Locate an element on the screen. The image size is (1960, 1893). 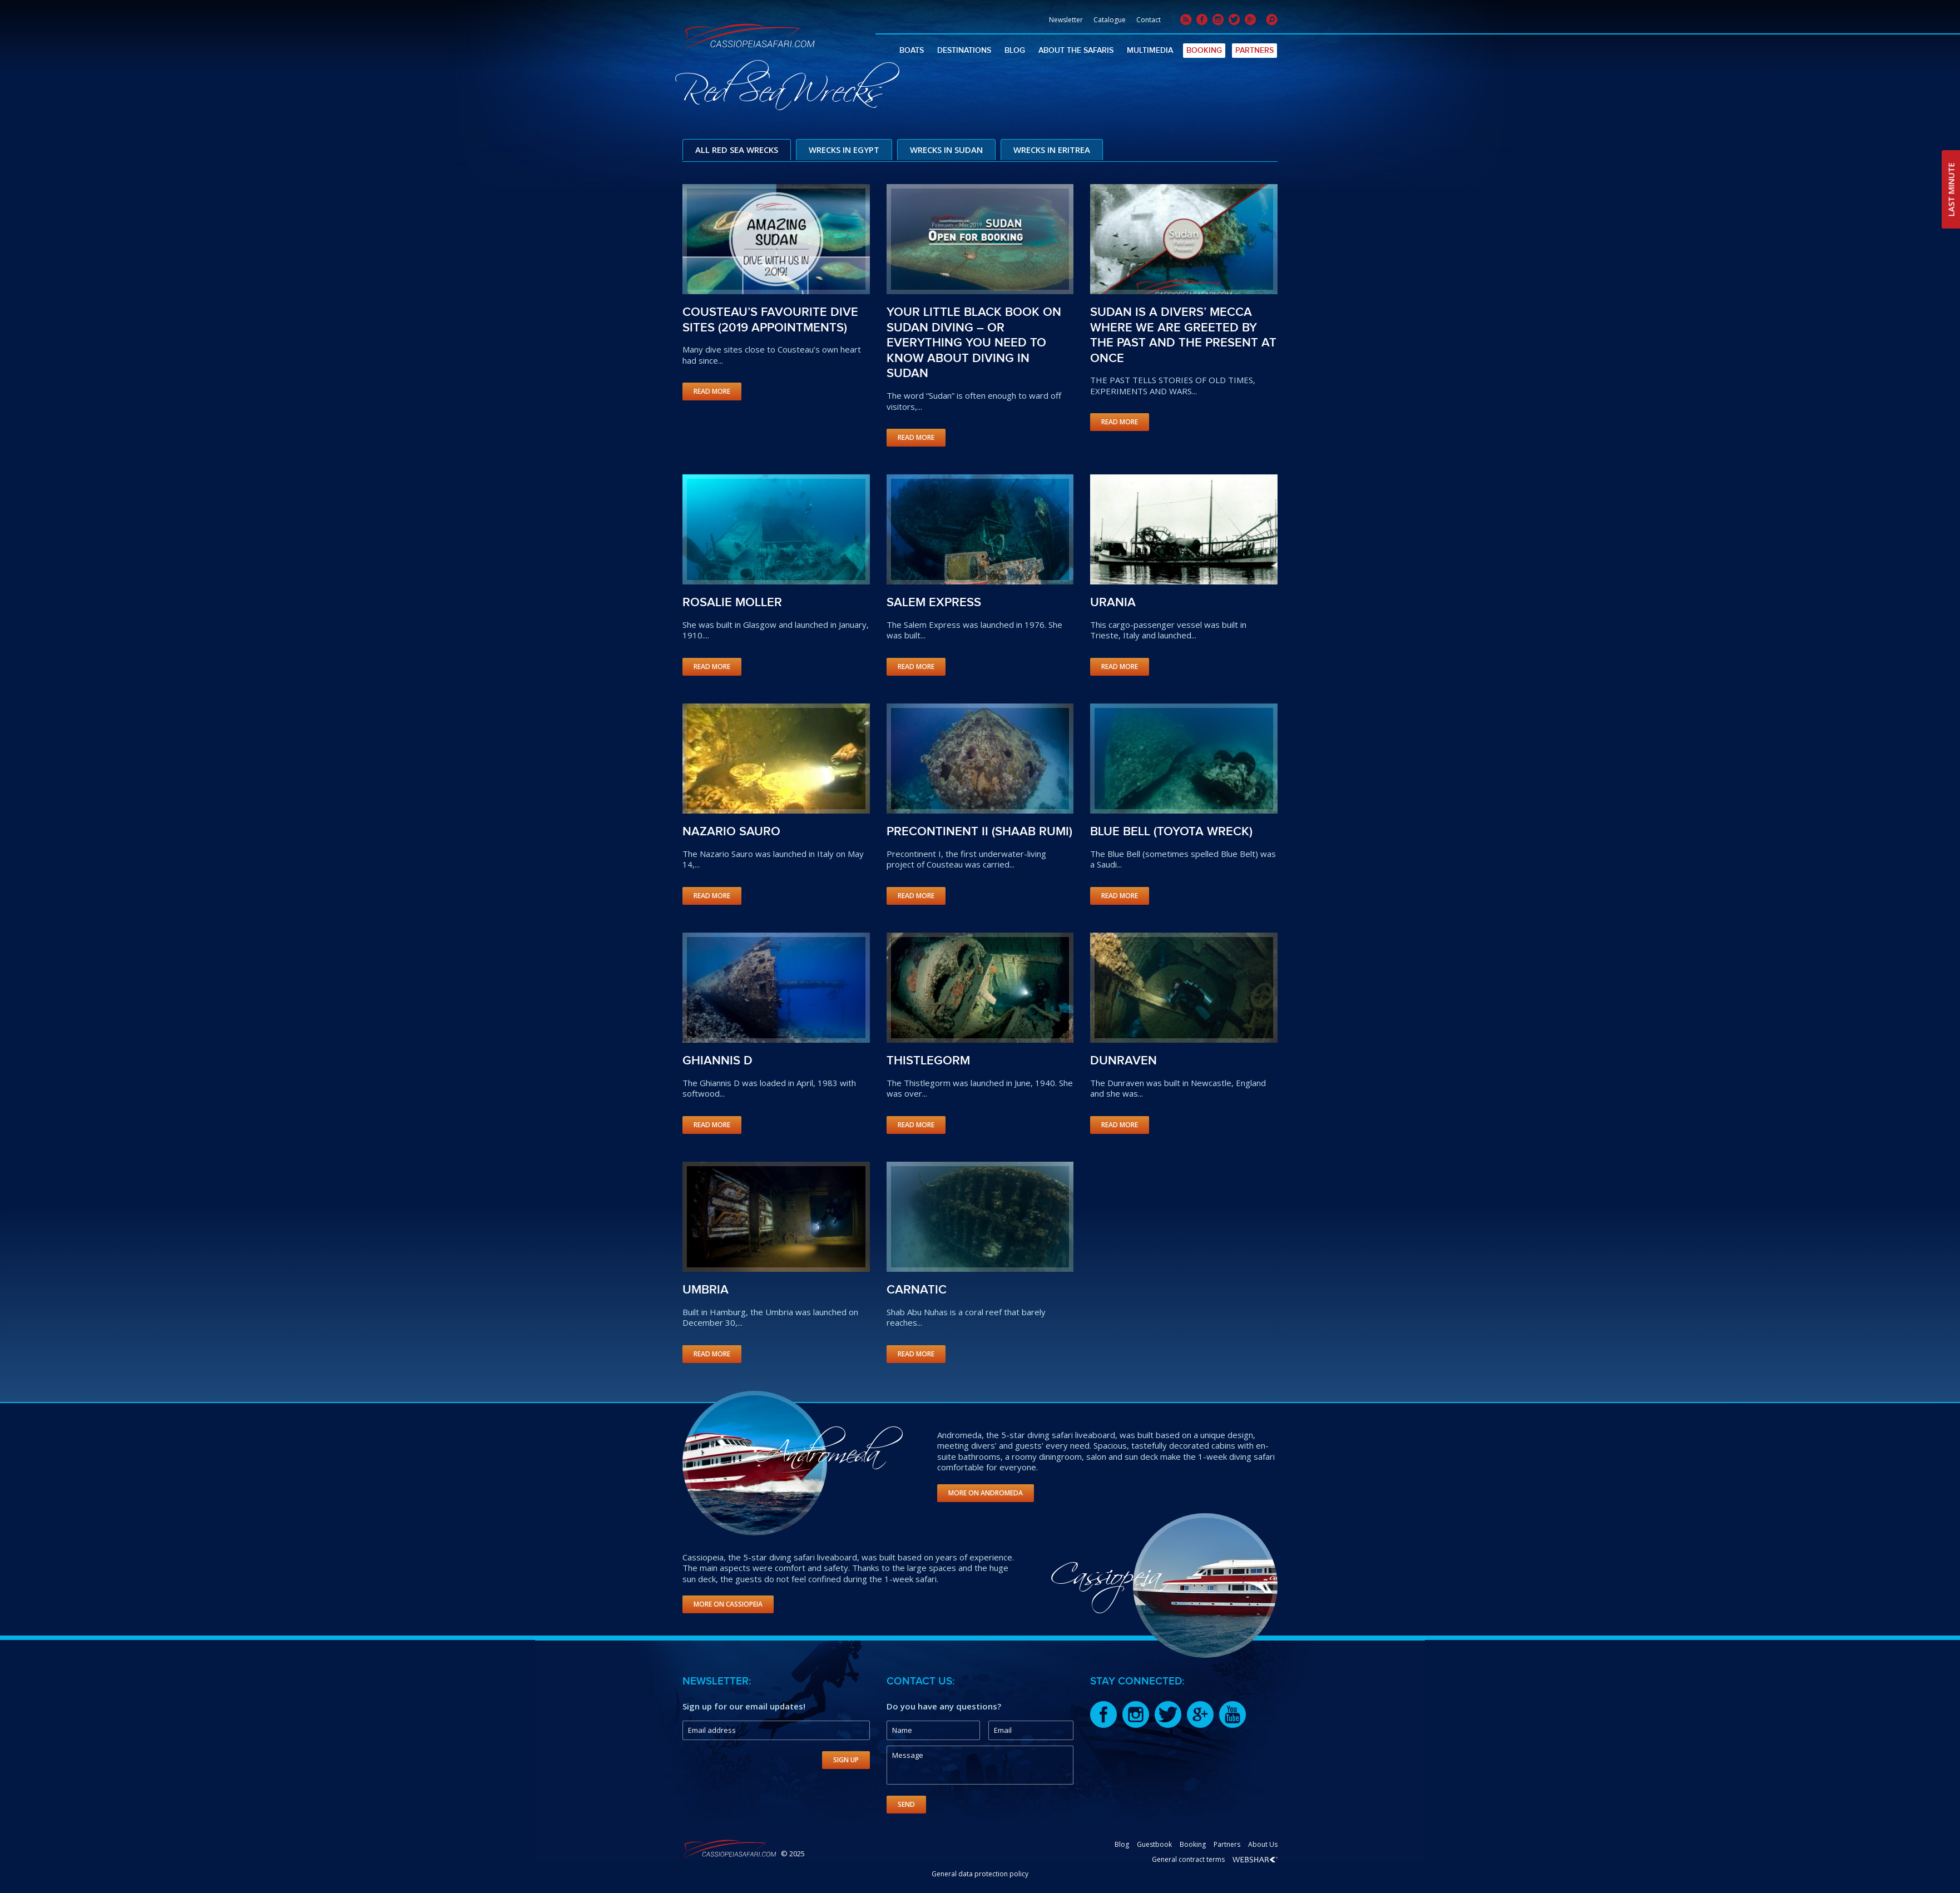
Ghiannis D is located at coordinates (717, 1059).